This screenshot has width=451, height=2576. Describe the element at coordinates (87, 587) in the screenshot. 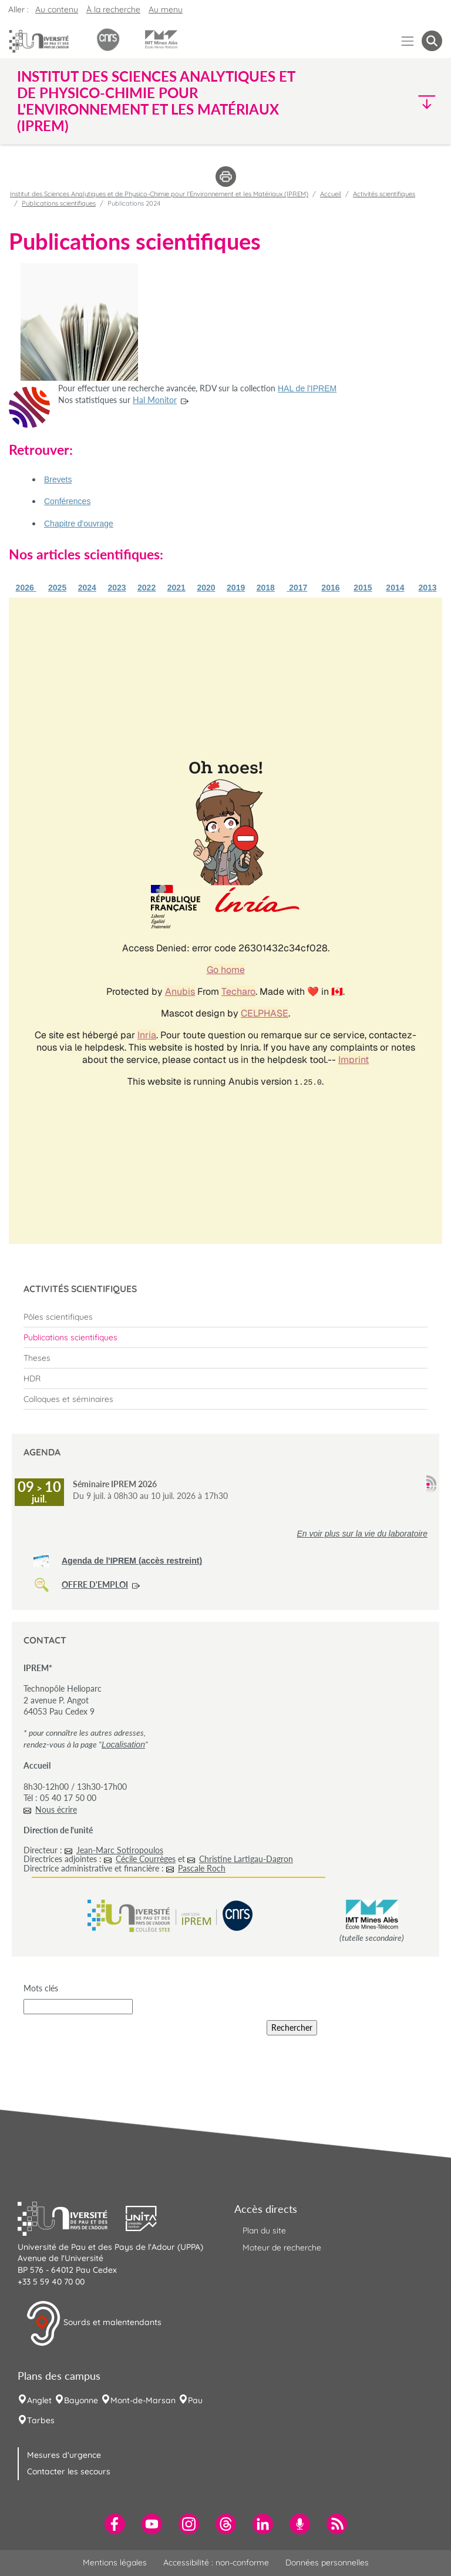

I see `2024` at that location.